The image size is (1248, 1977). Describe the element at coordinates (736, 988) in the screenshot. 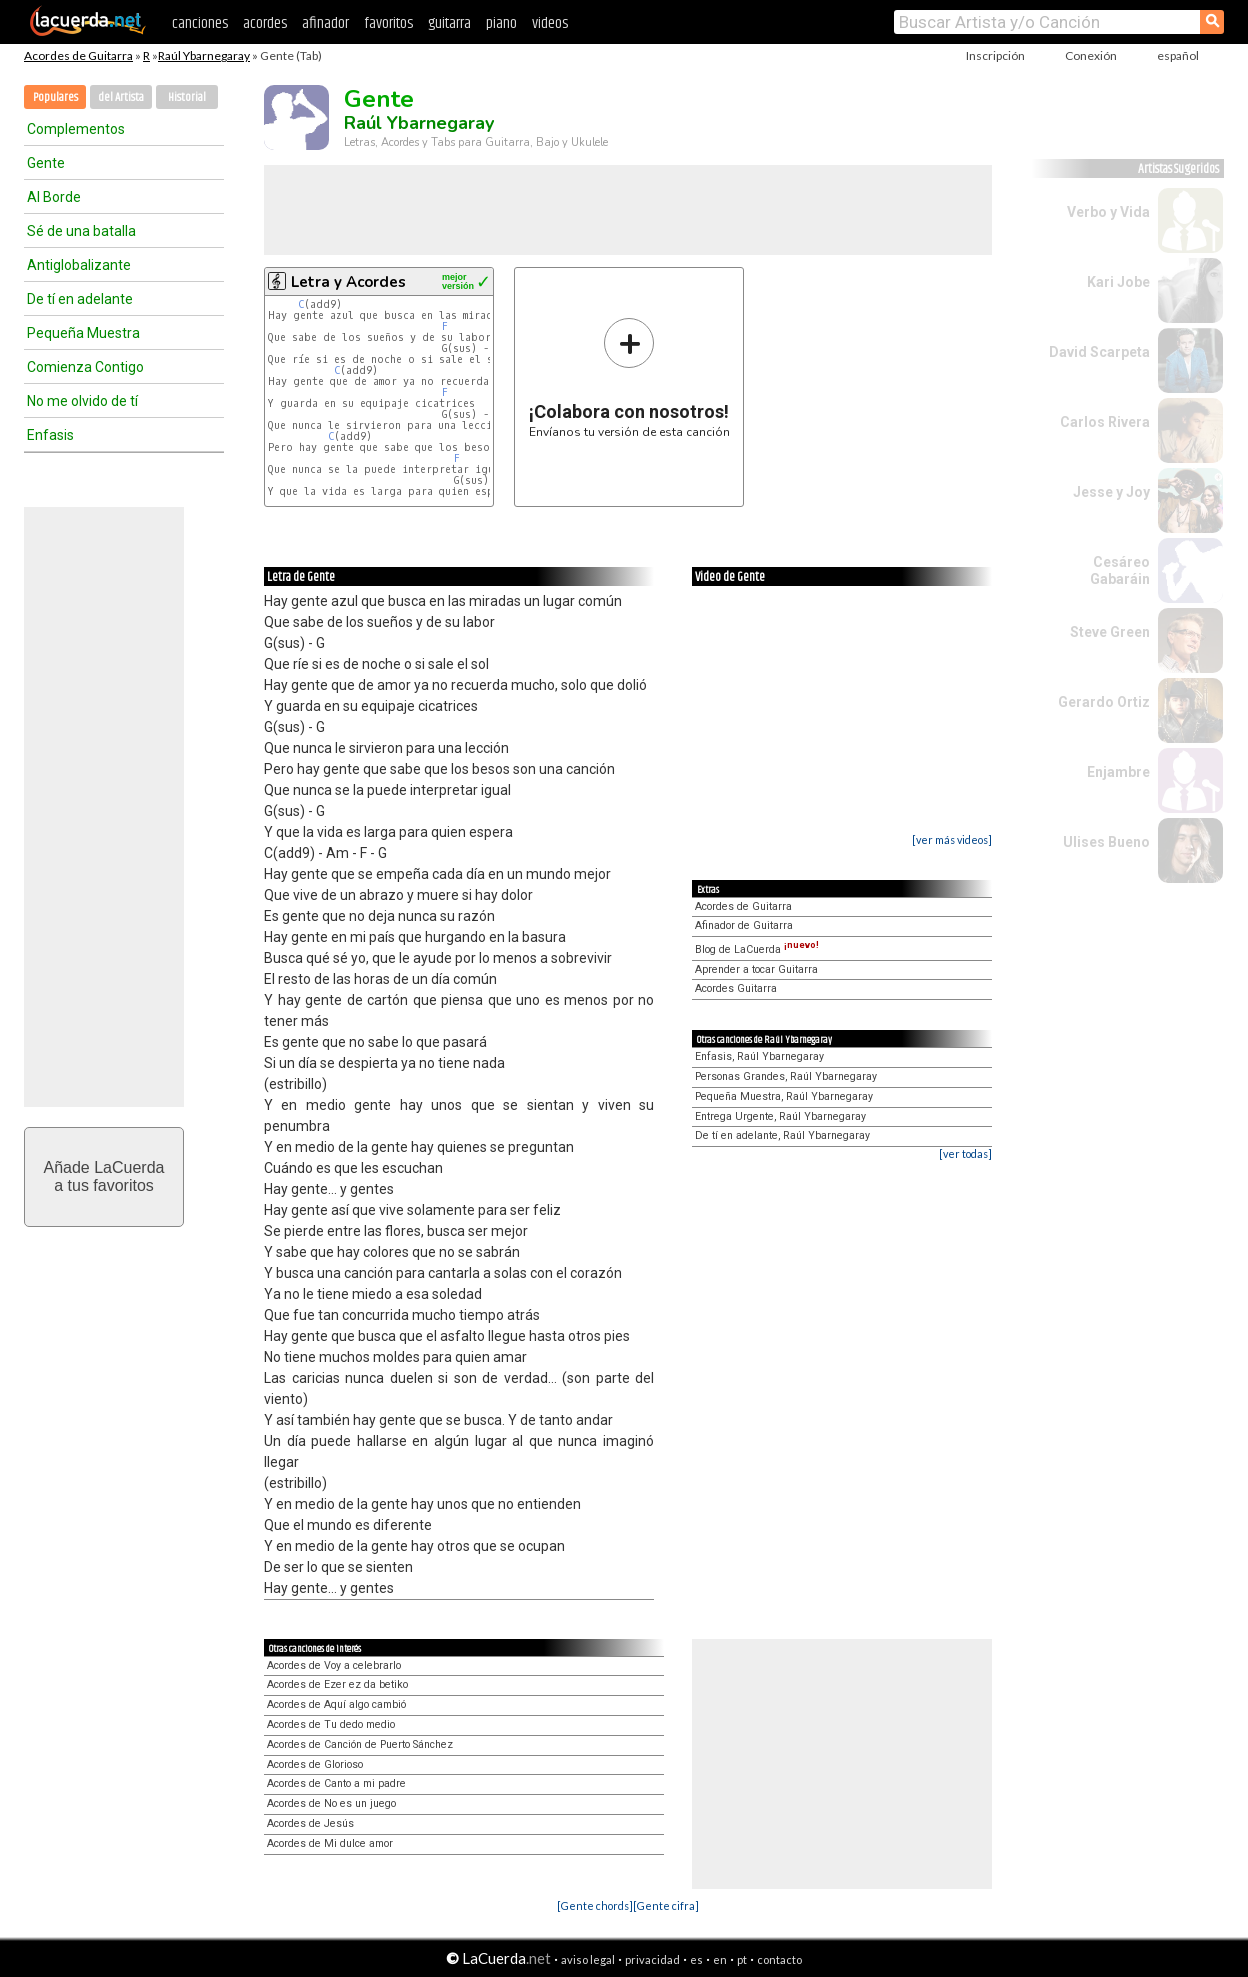

I see `Acordes Guitarra` at that location.